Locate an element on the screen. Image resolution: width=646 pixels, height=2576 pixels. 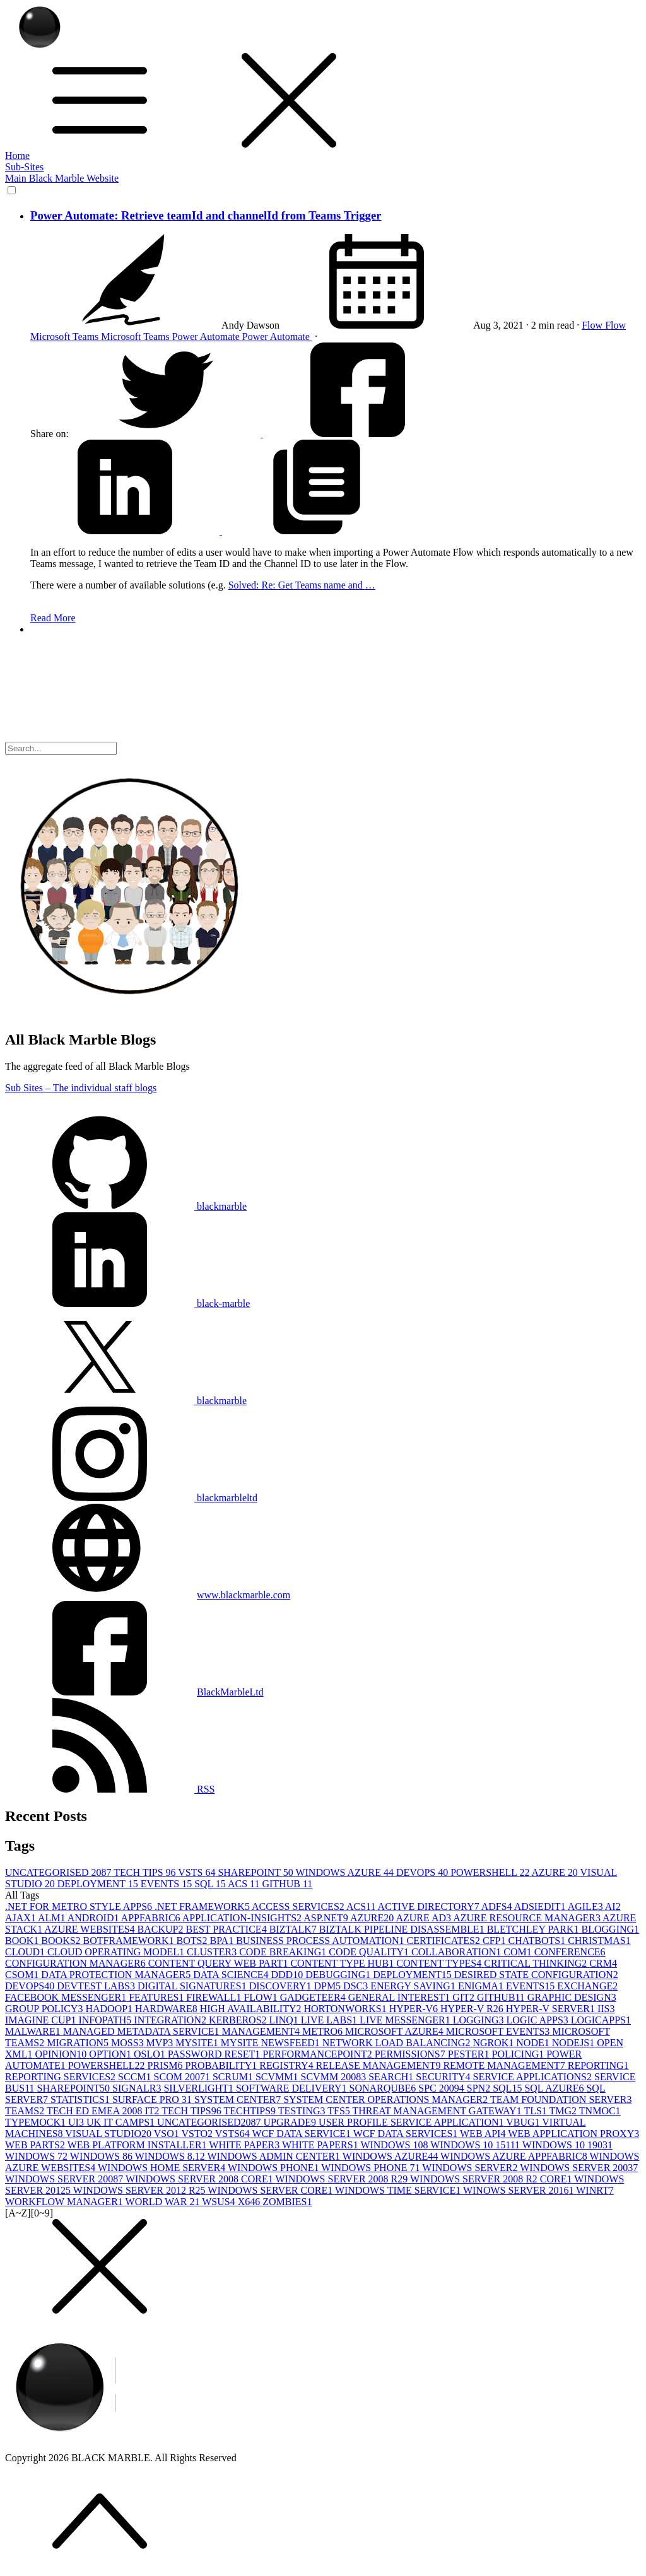
Read More is located at coordinates (53, 617).